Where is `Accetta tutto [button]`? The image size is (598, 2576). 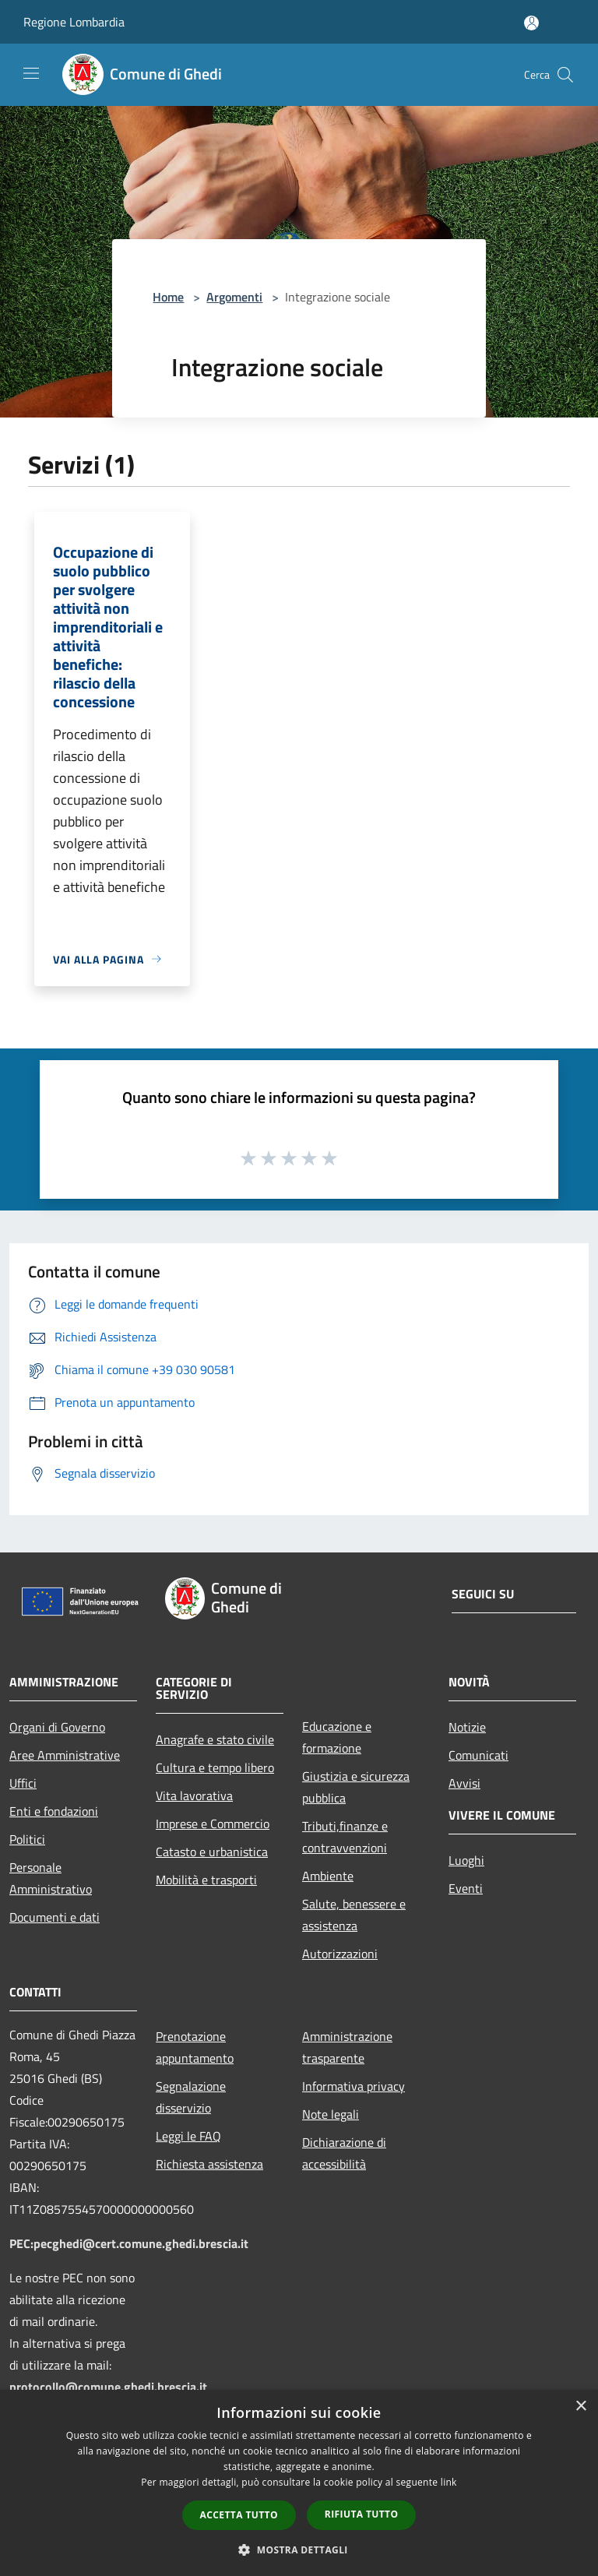
Accetta tutto [button] is located at coordinates (239, 2514).